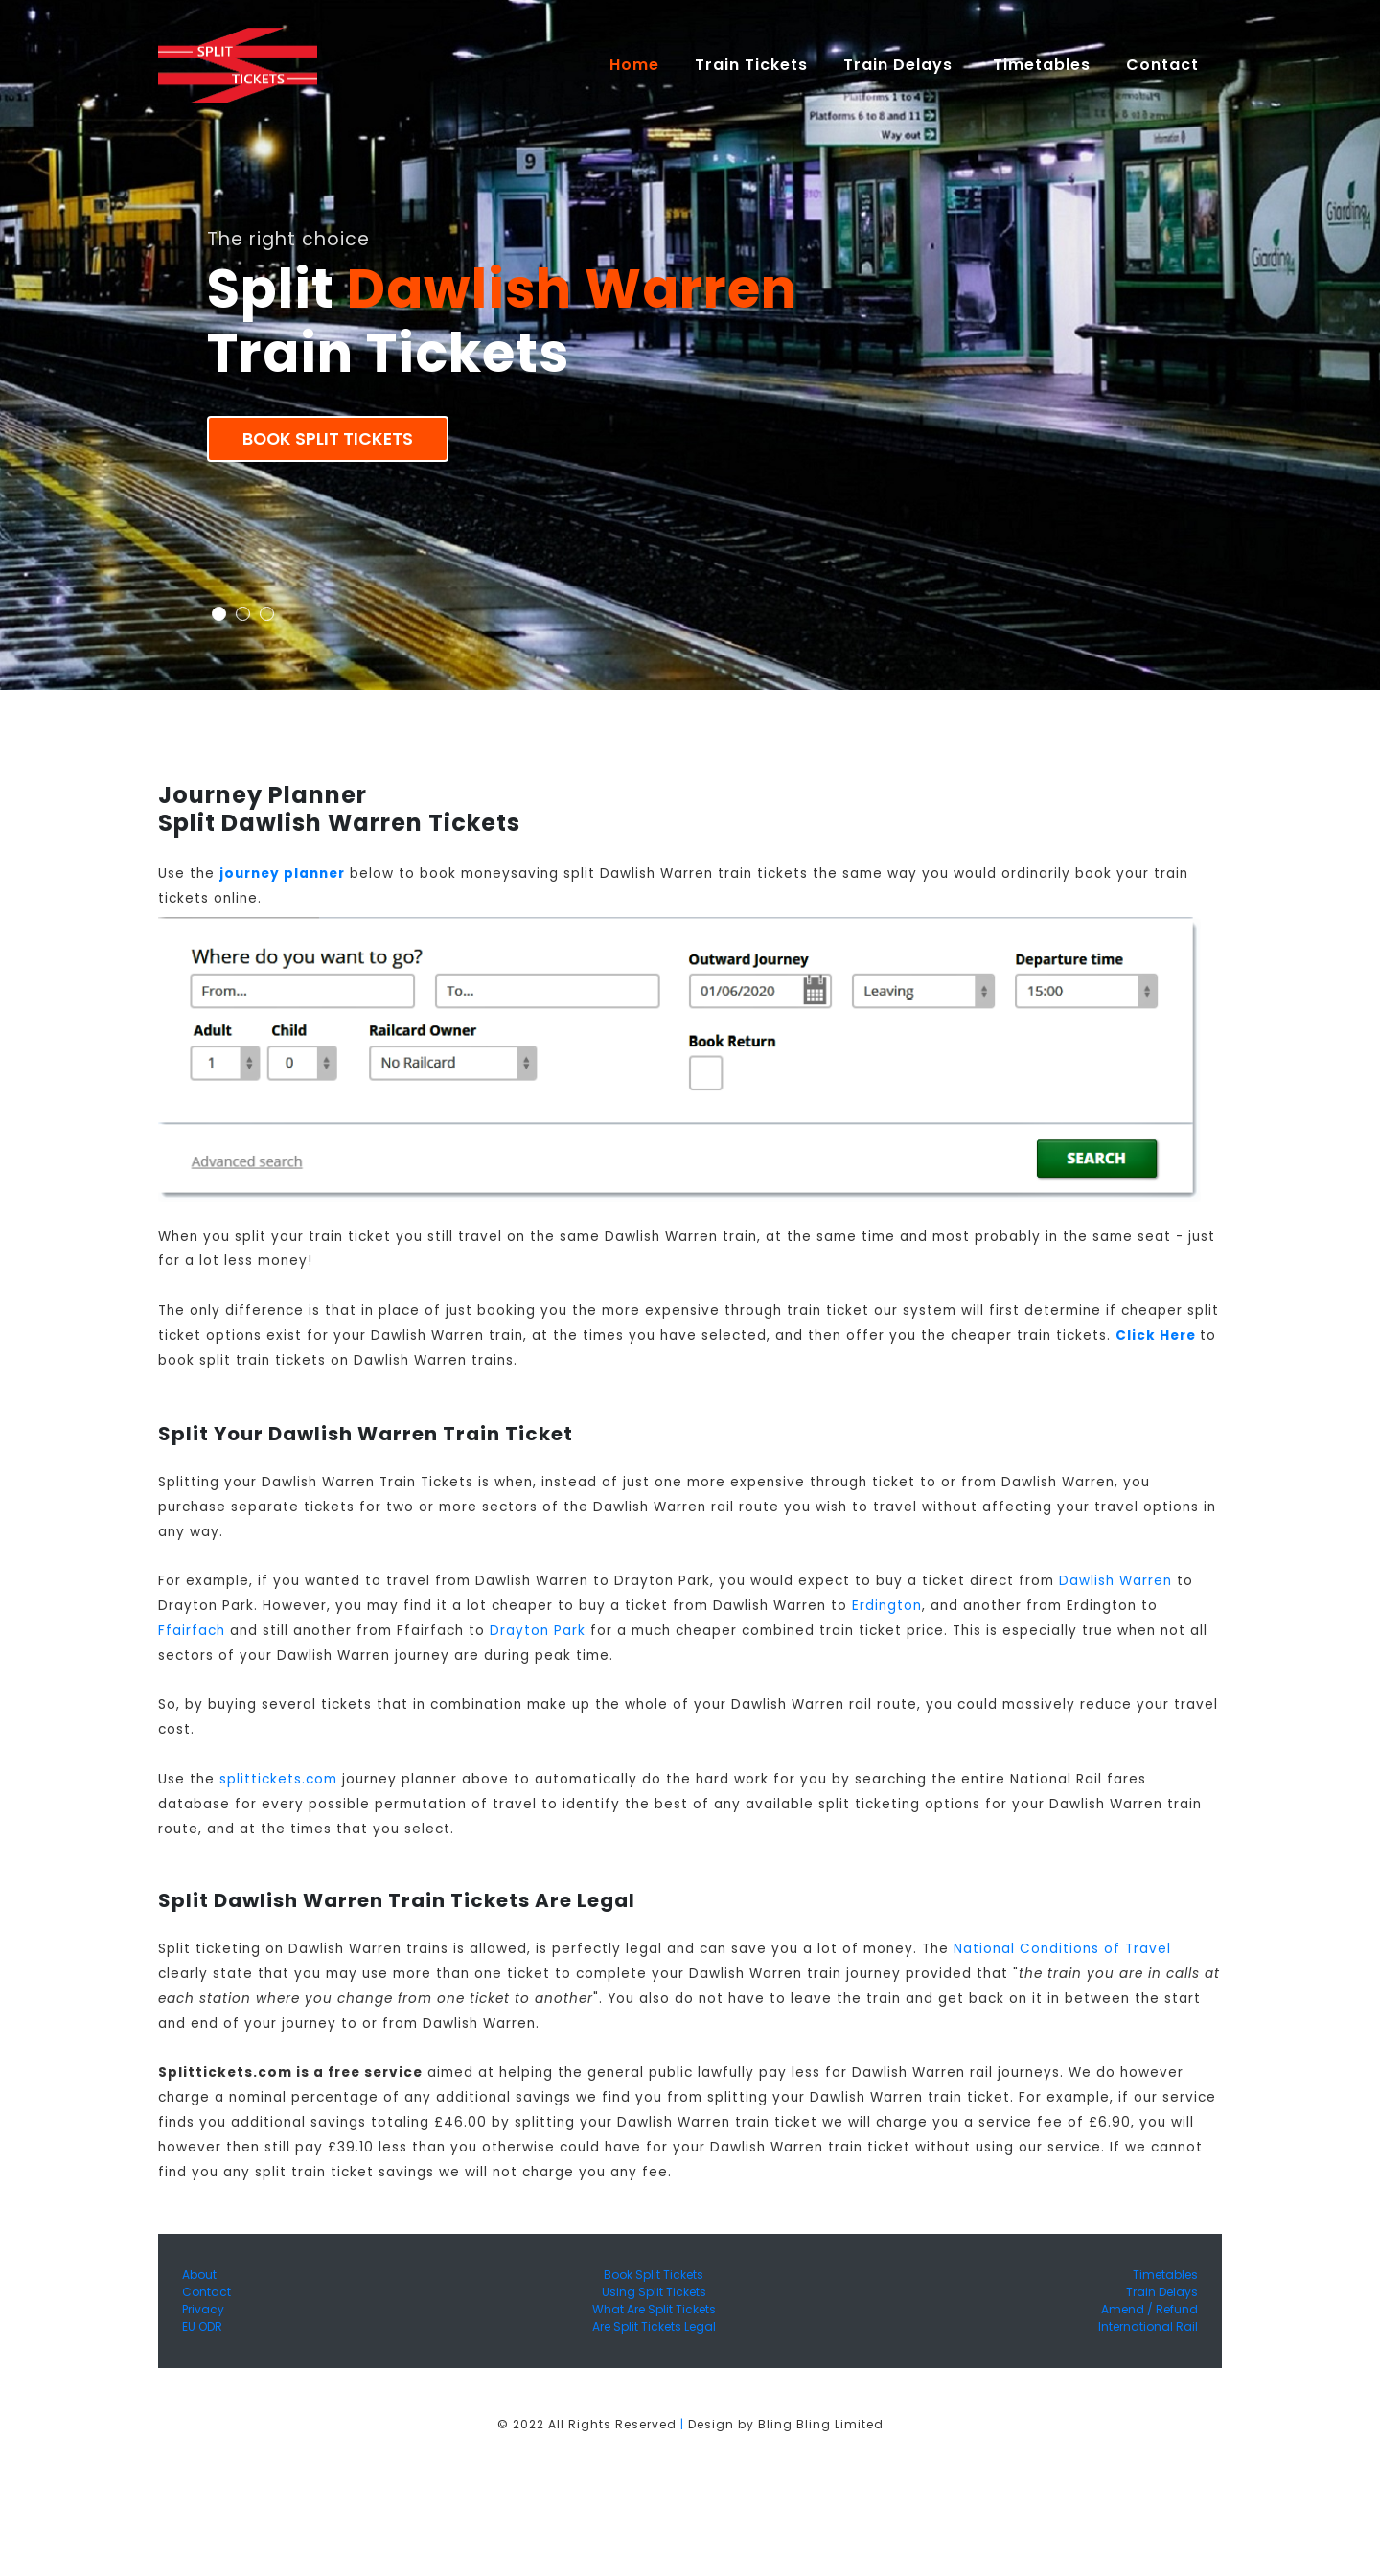  Describe the element at coordinates (202, 2326) in the screenshot. I see `EU ODR` at that location.